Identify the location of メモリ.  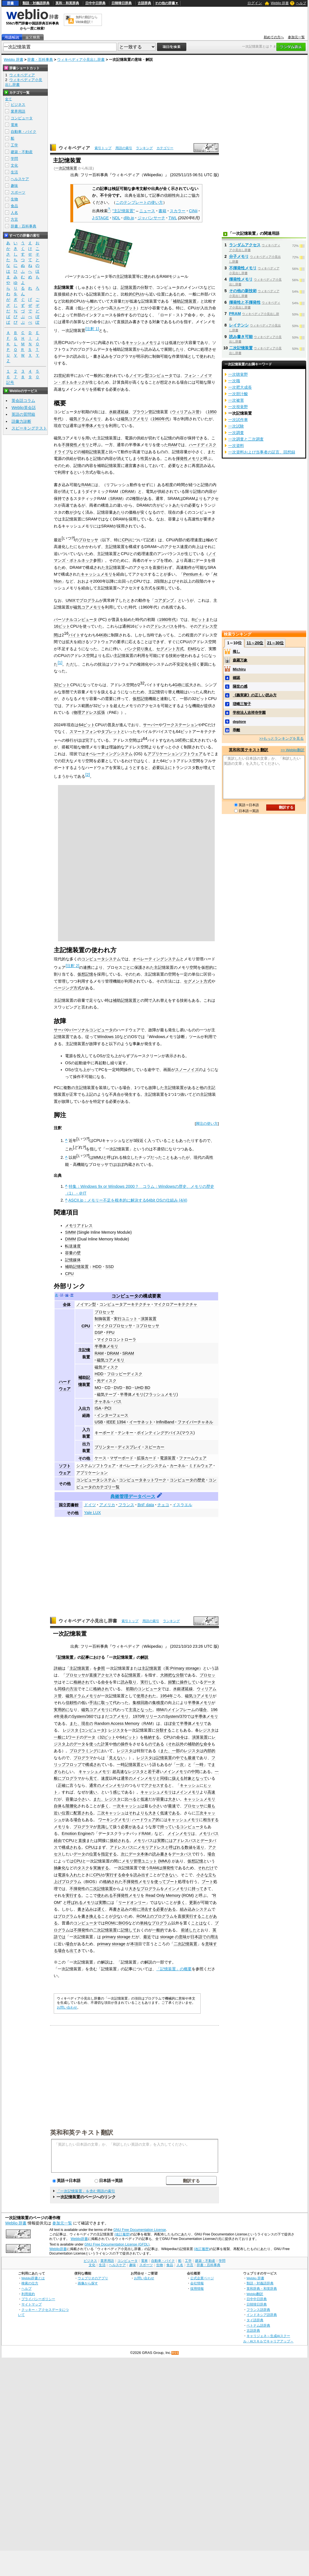
(60, 1826).